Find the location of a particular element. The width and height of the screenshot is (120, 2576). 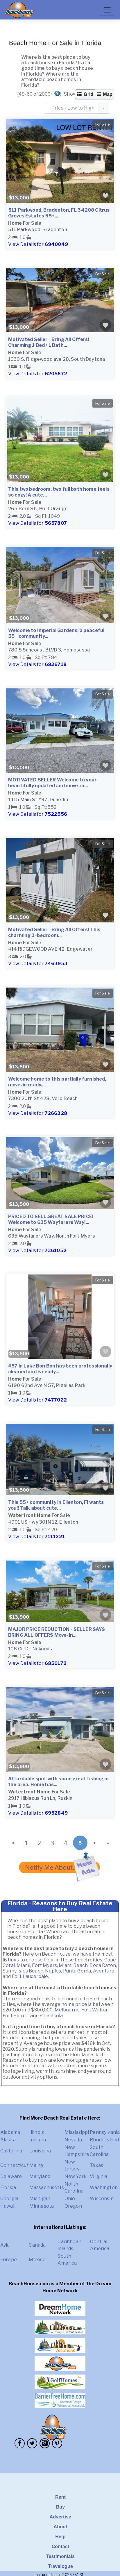

Fort Walton is located at coordinates (95, 2010).